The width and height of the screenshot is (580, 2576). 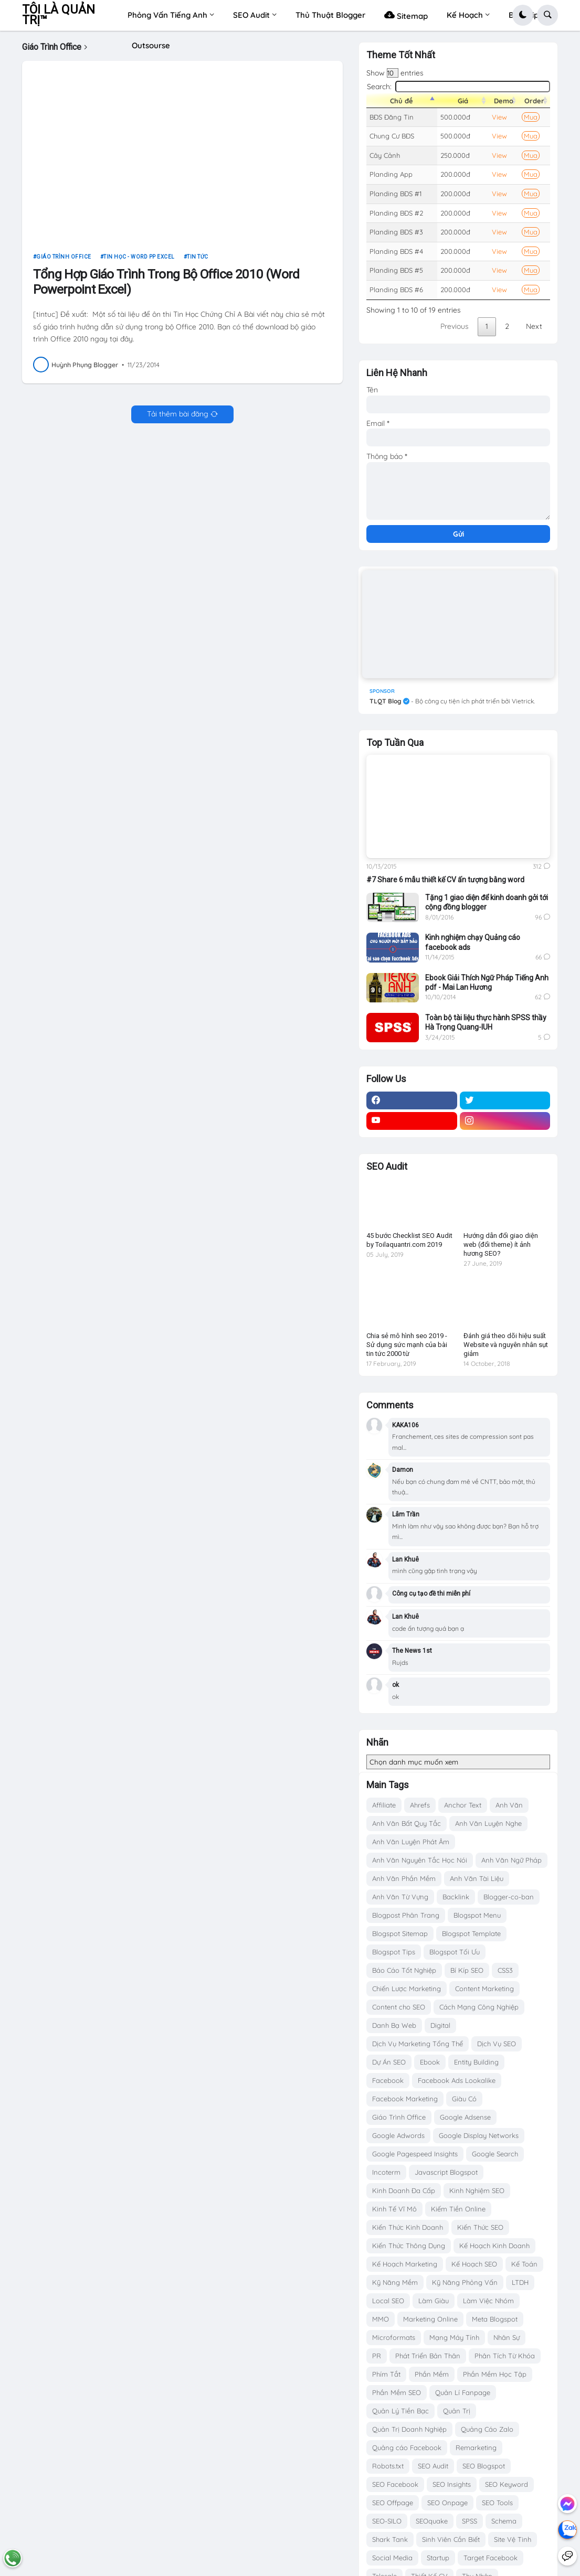 What do you see at coordinates (465, 2282) in the screenshot?
I see `Kỹ Năng Phỏng Vấn` at bounding box center [465, 2282].